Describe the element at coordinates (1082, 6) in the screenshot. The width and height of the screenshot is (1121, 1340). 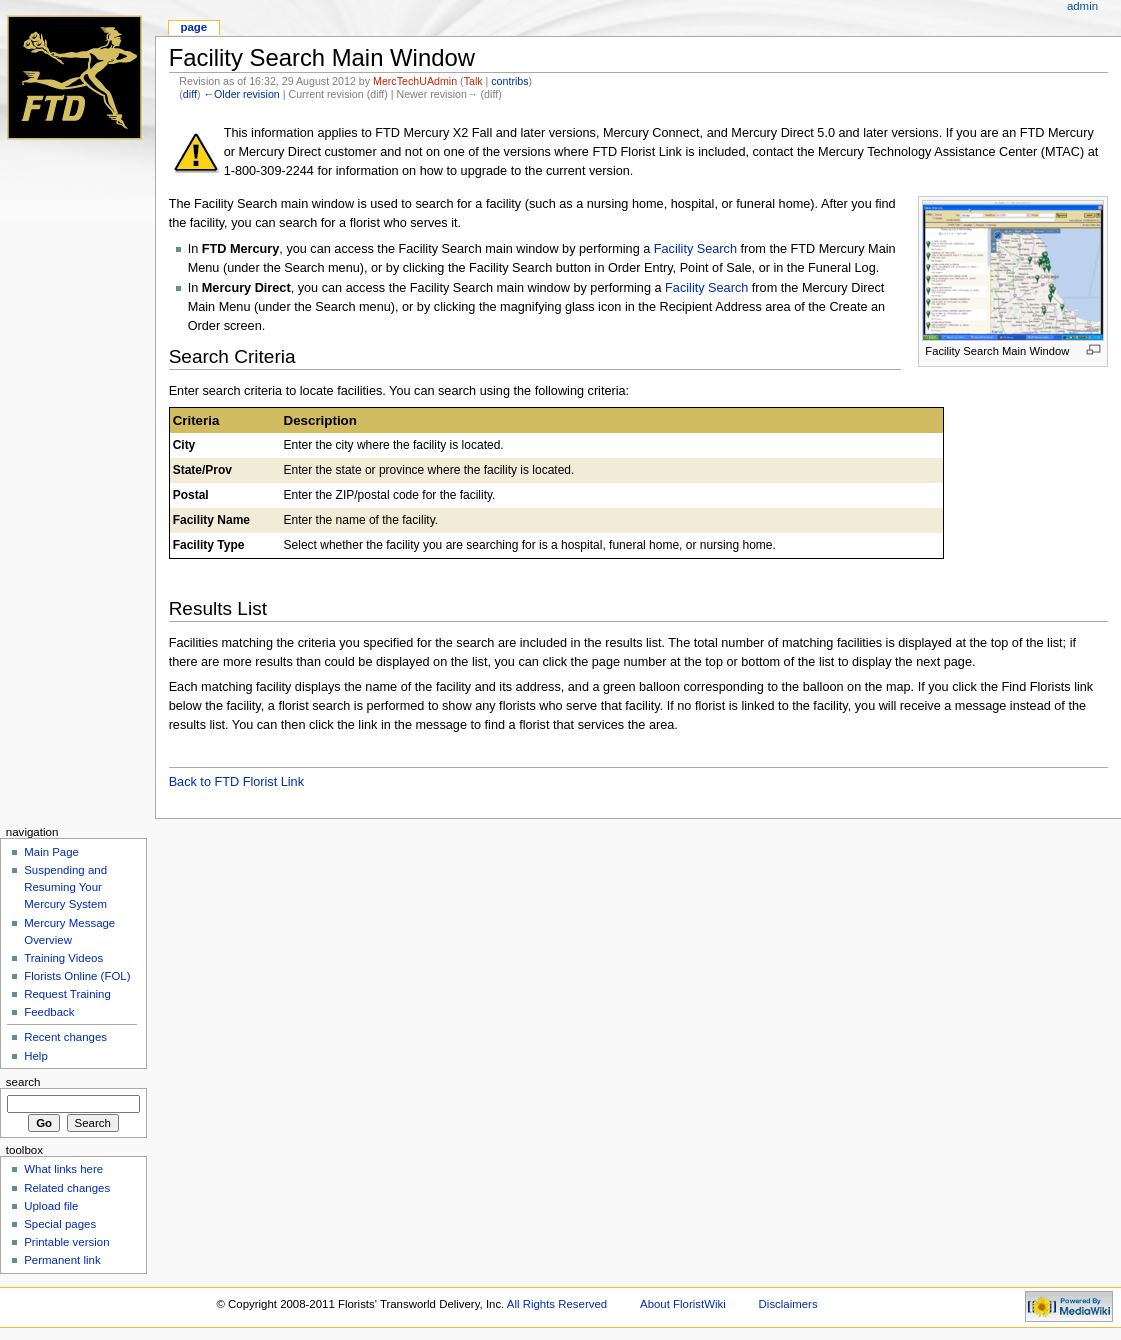
I see `admin` at that location.